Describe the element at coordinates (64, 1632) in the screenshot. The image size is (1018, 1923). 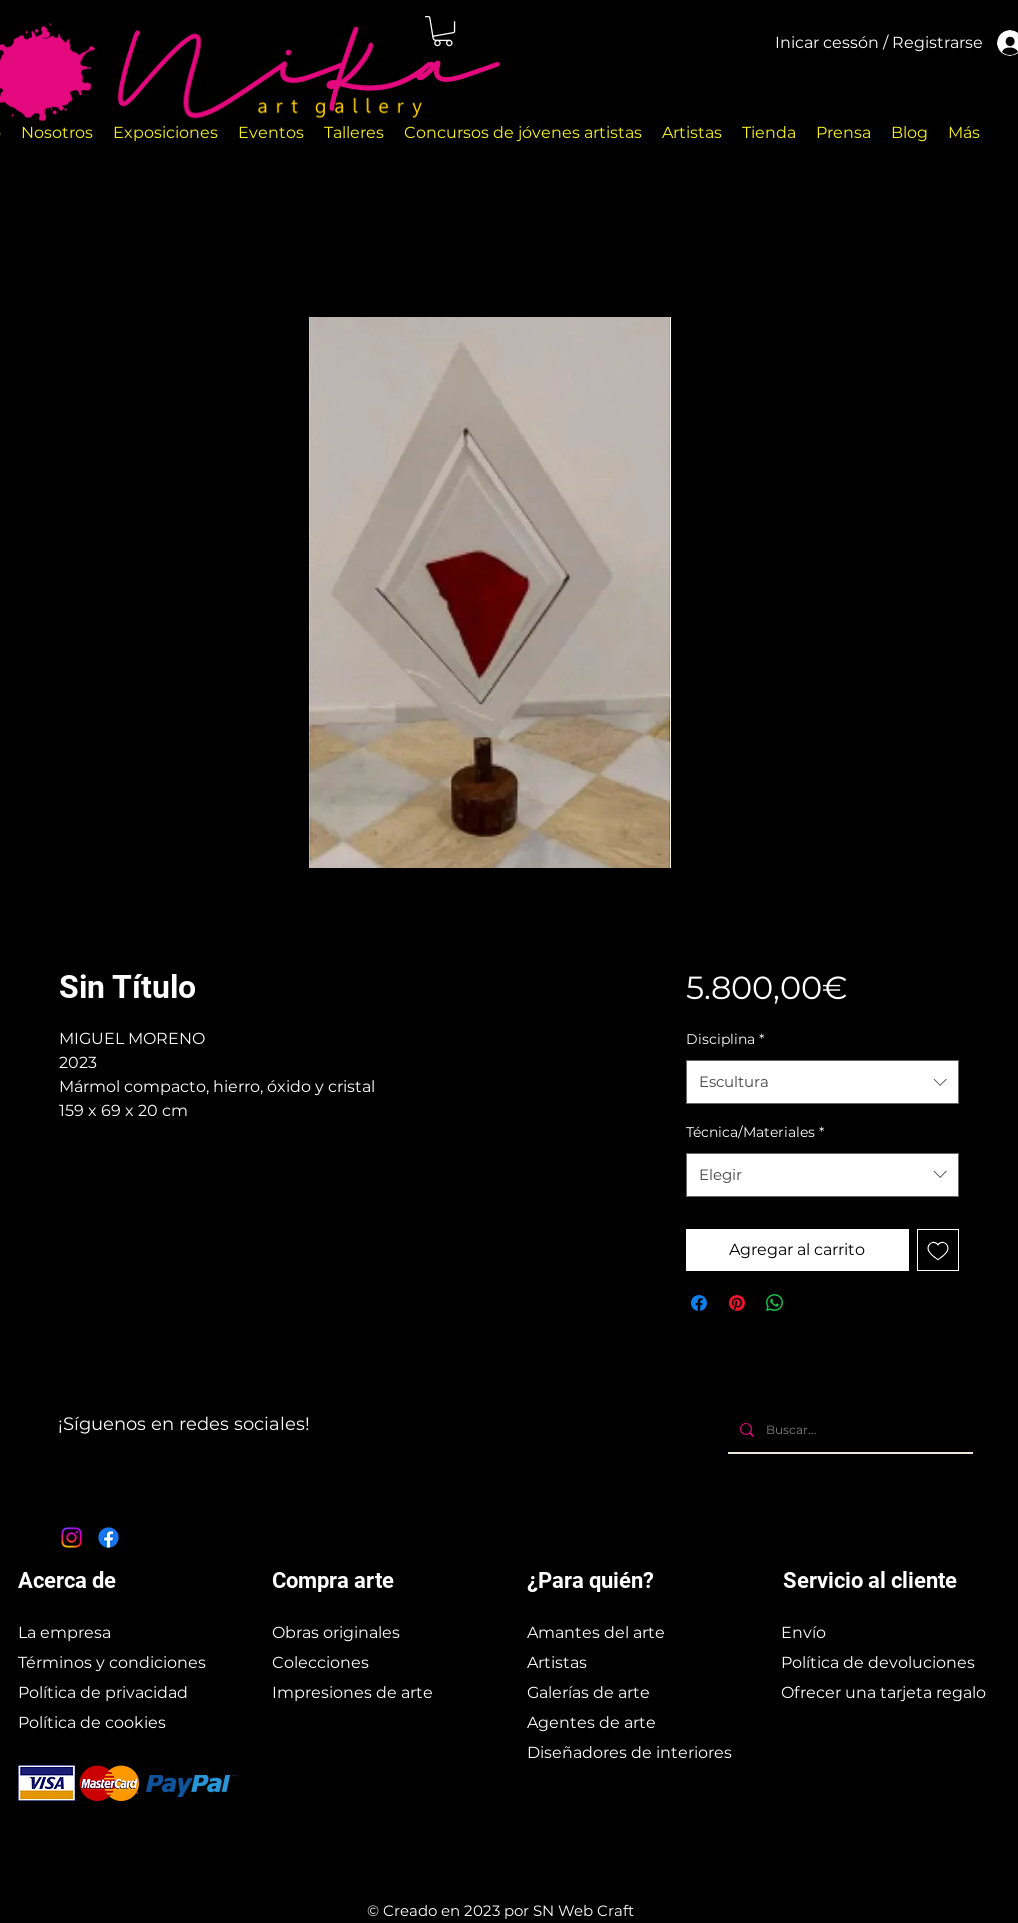
I see `La empresa` at that location.